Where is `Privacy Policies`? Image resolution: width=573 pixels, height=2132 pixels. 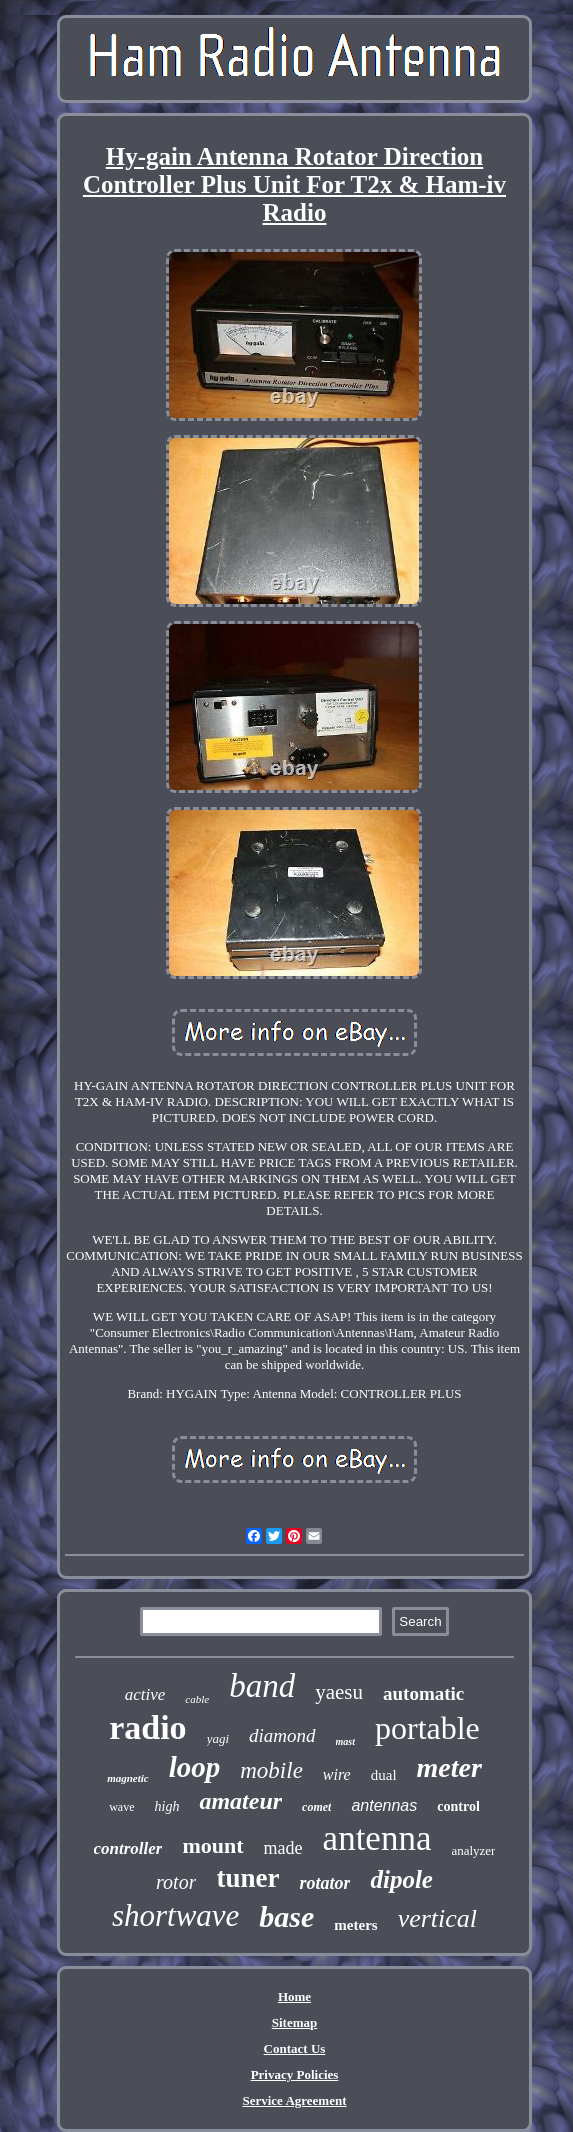
Privacy Policies is located at coordinates (295, 2074).